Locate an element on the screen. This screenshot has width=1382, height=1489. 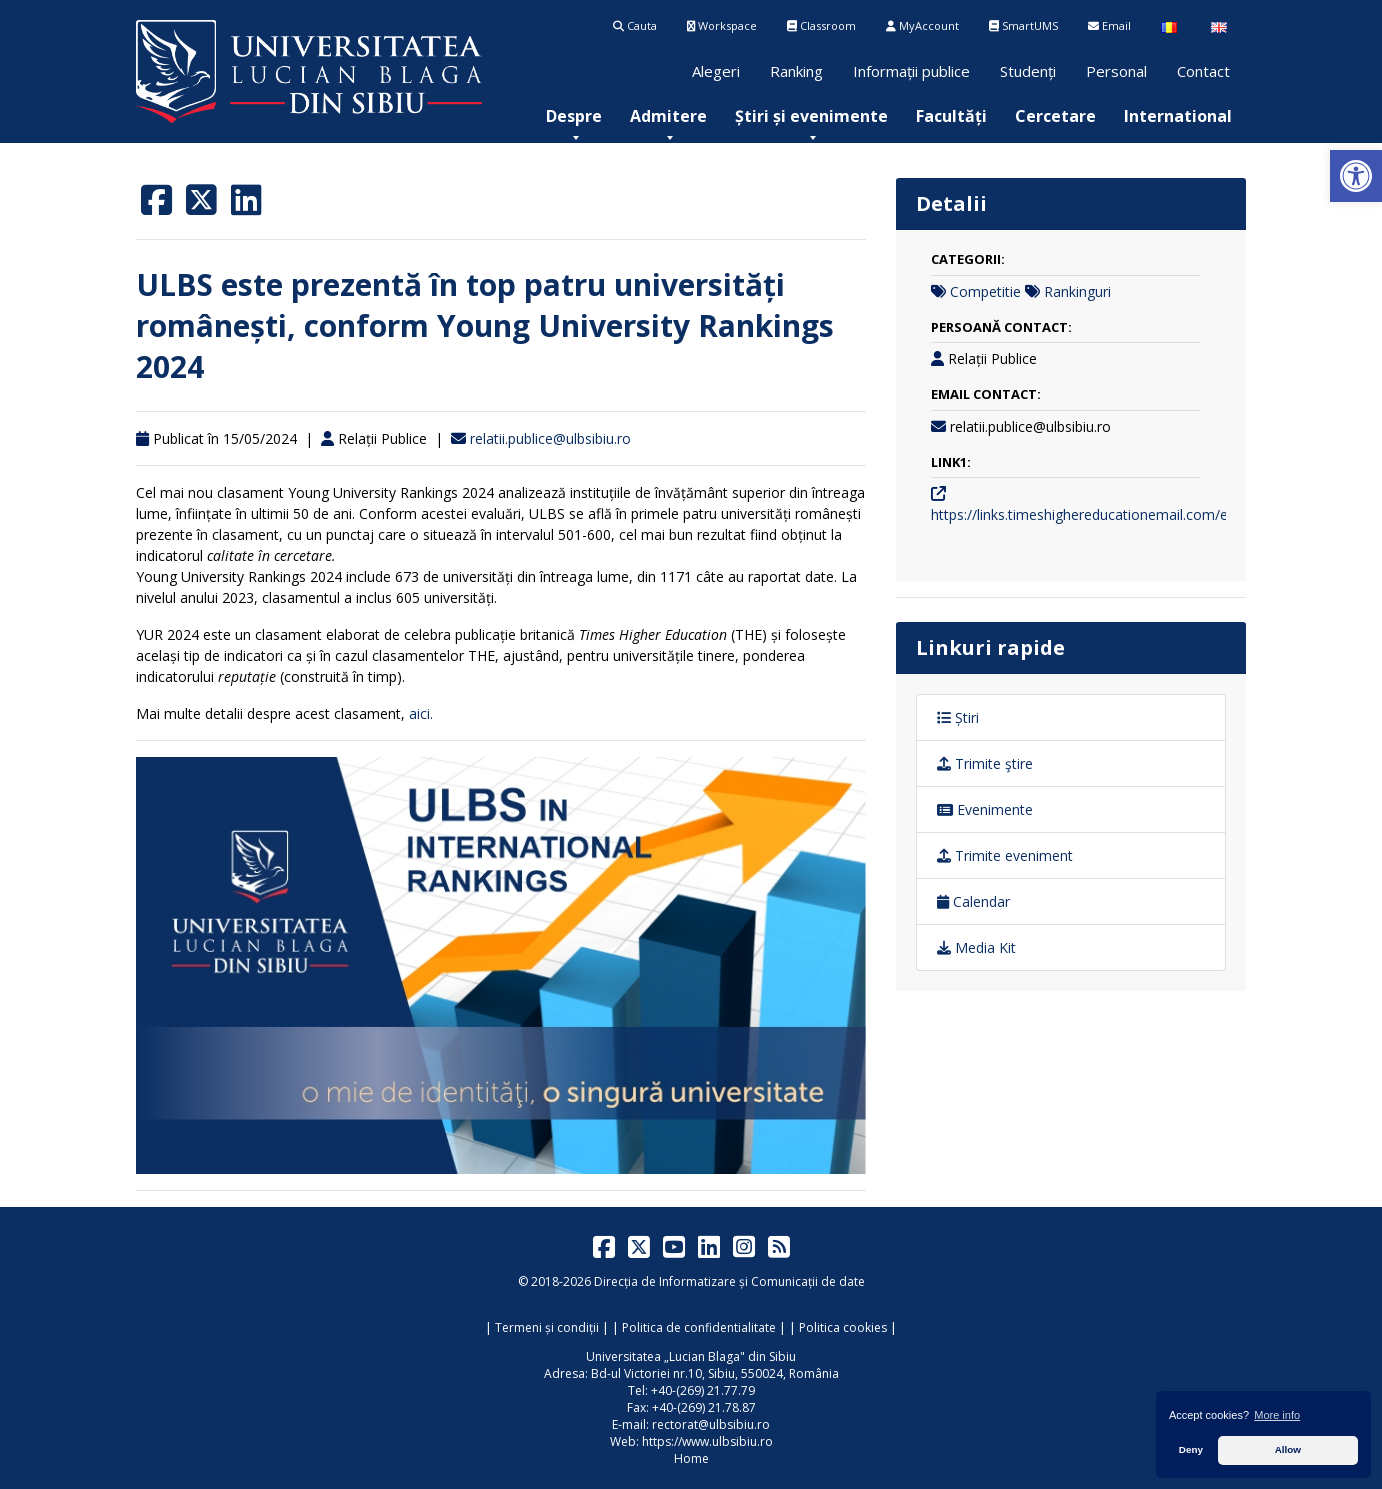
Deny [button] is located at coordinates (1191, 1449).